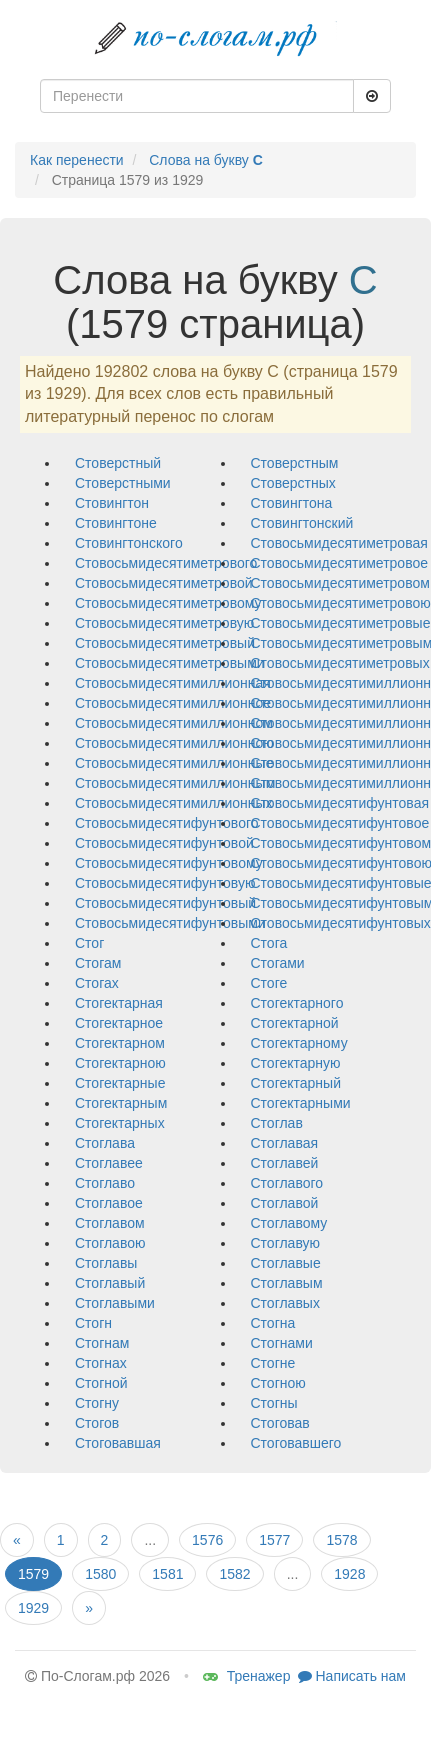 This screenshot has width=431, height=1742. I want to click on стовингтонского, so click(129, 543).